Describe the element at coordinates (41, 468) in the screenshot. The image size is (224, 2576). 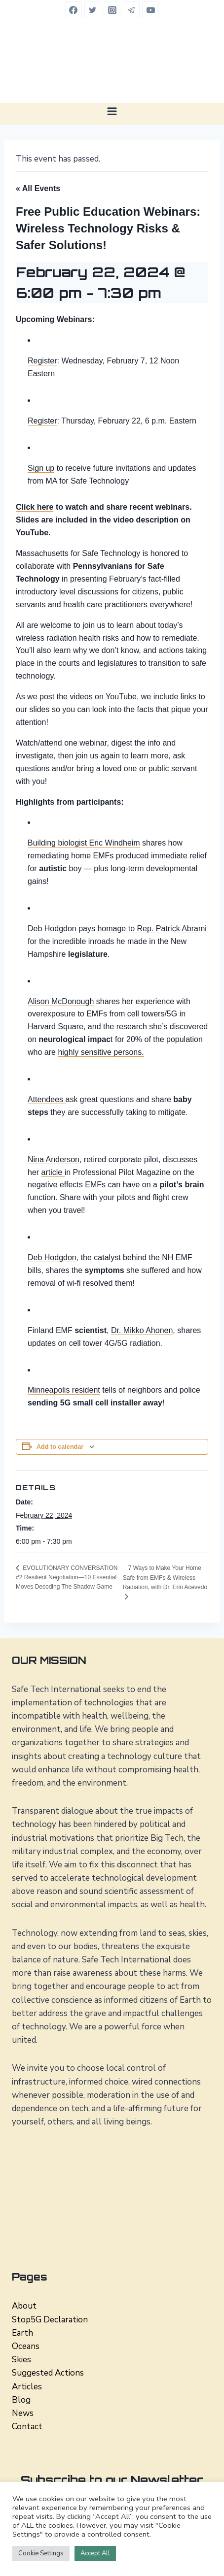
I see `Sign up` at that location.